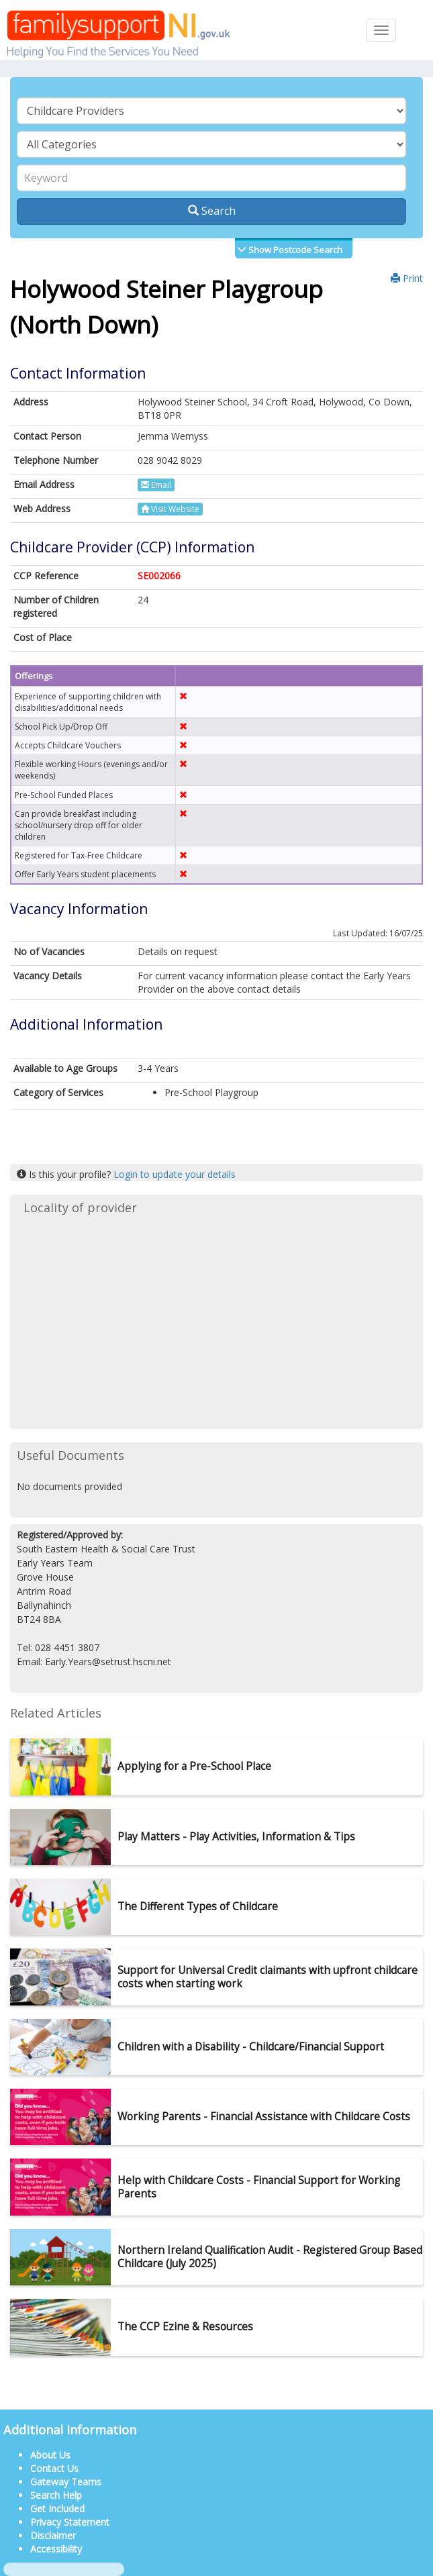 Image resolution: width=433 pixels, height=2576 pixels. I want to click on Disclaimer, so click(53, 2535).